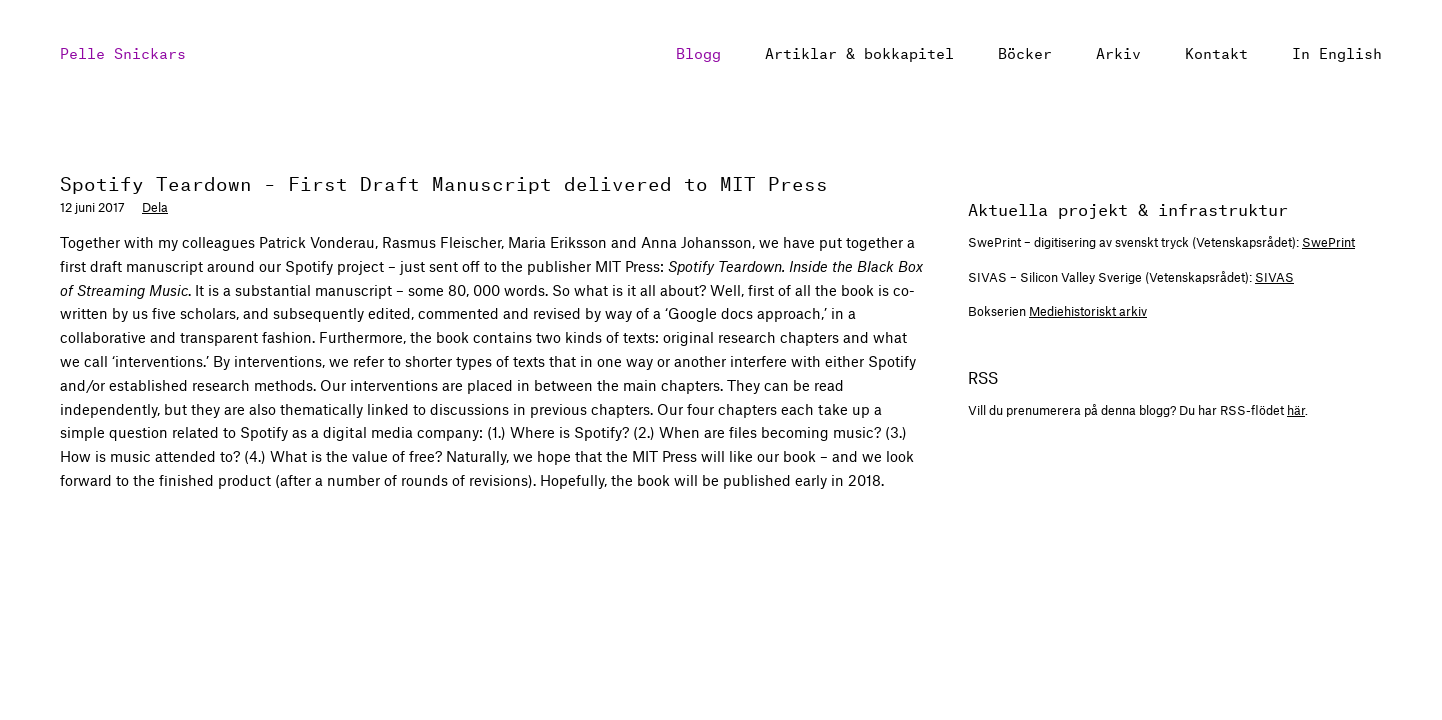 This screenshot has width=1442, height=720. Describe the element at coordinates (1296, 410) in the screenshot. I see `här` at that location.